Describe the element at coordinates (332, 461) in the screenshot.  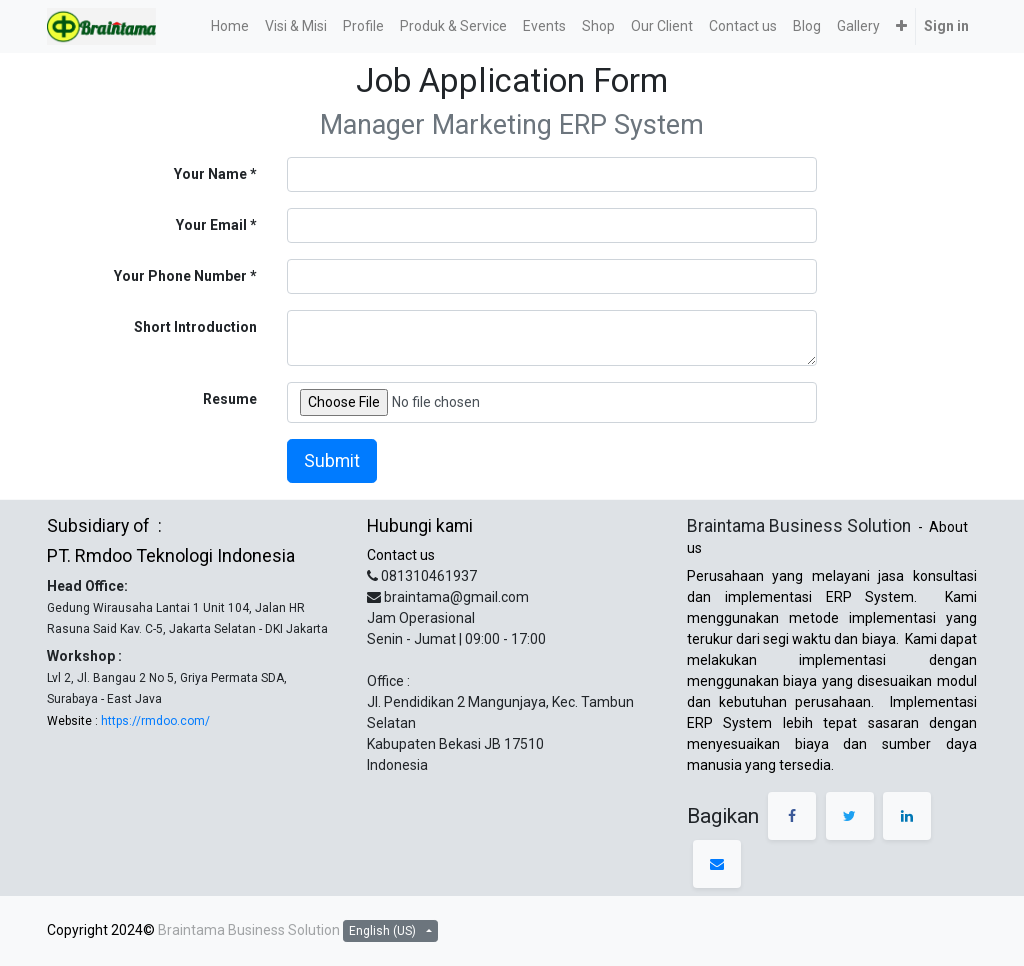
I see `Submit [button]` at that location.